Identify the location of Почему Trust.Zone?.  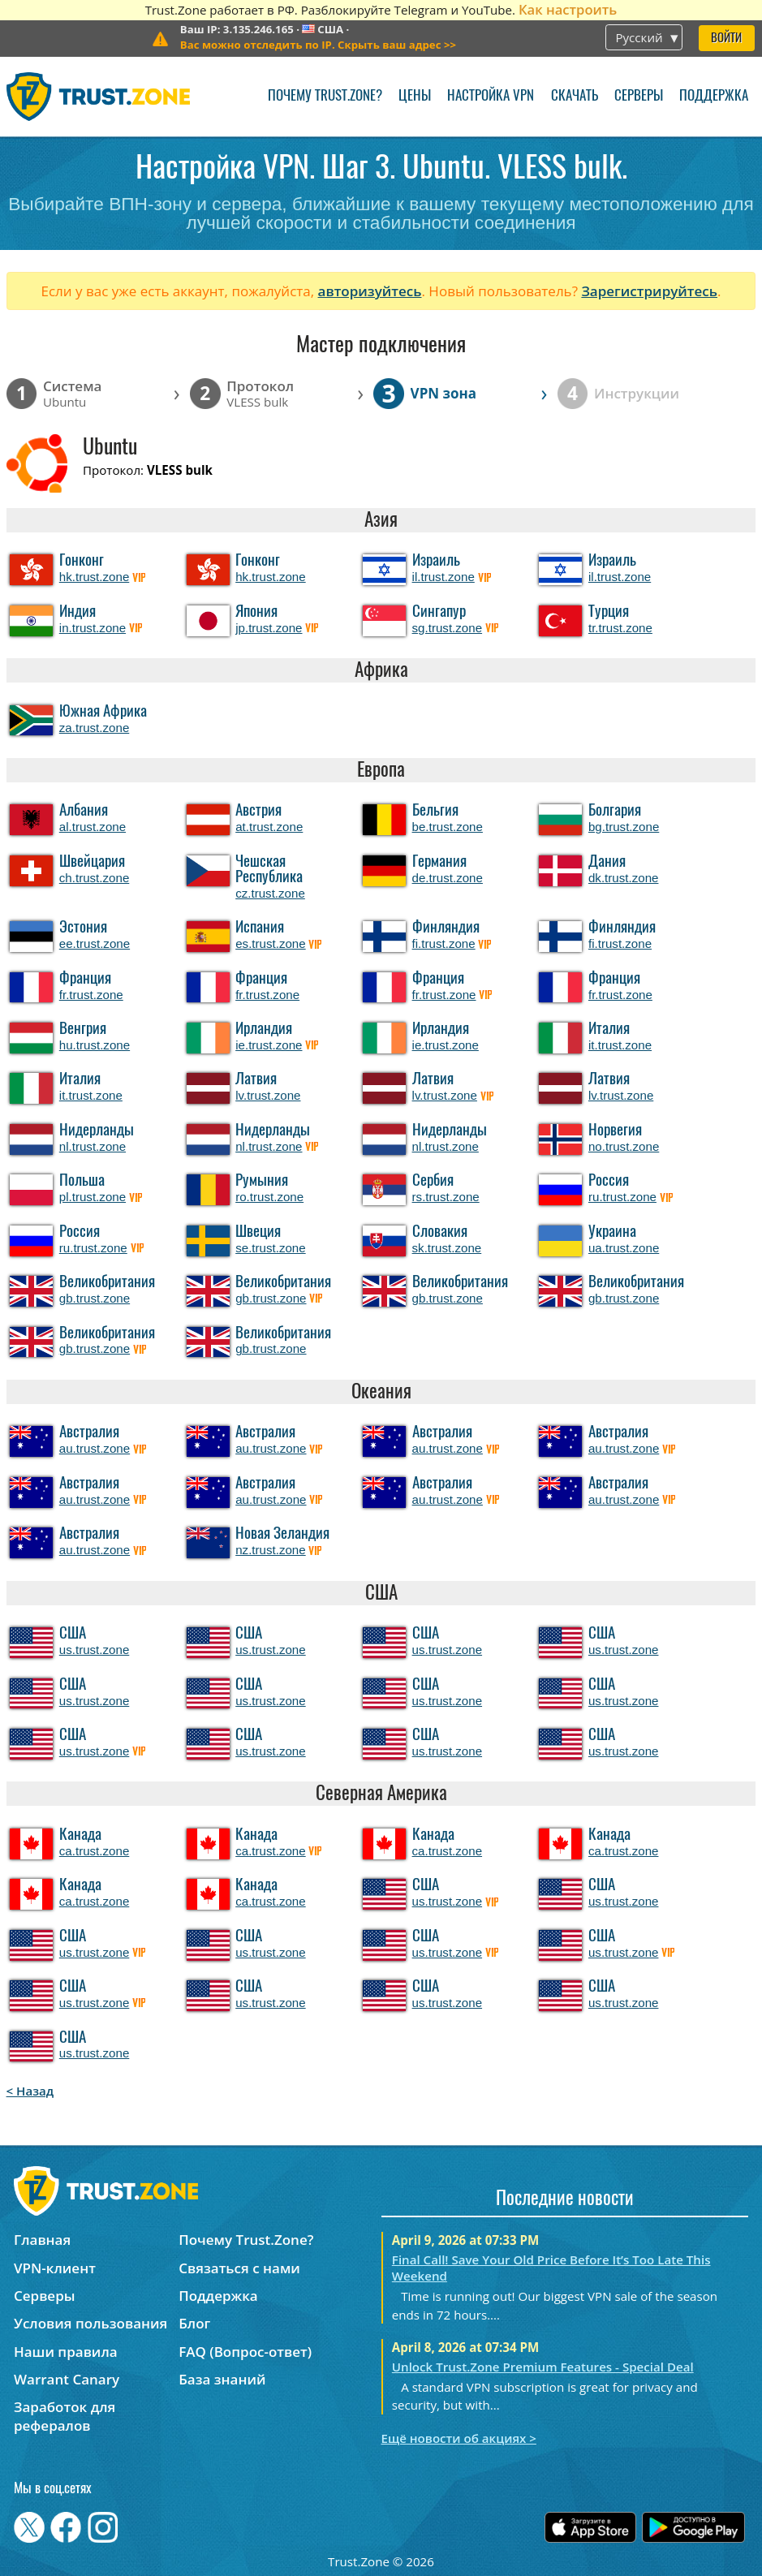
(325, 96).